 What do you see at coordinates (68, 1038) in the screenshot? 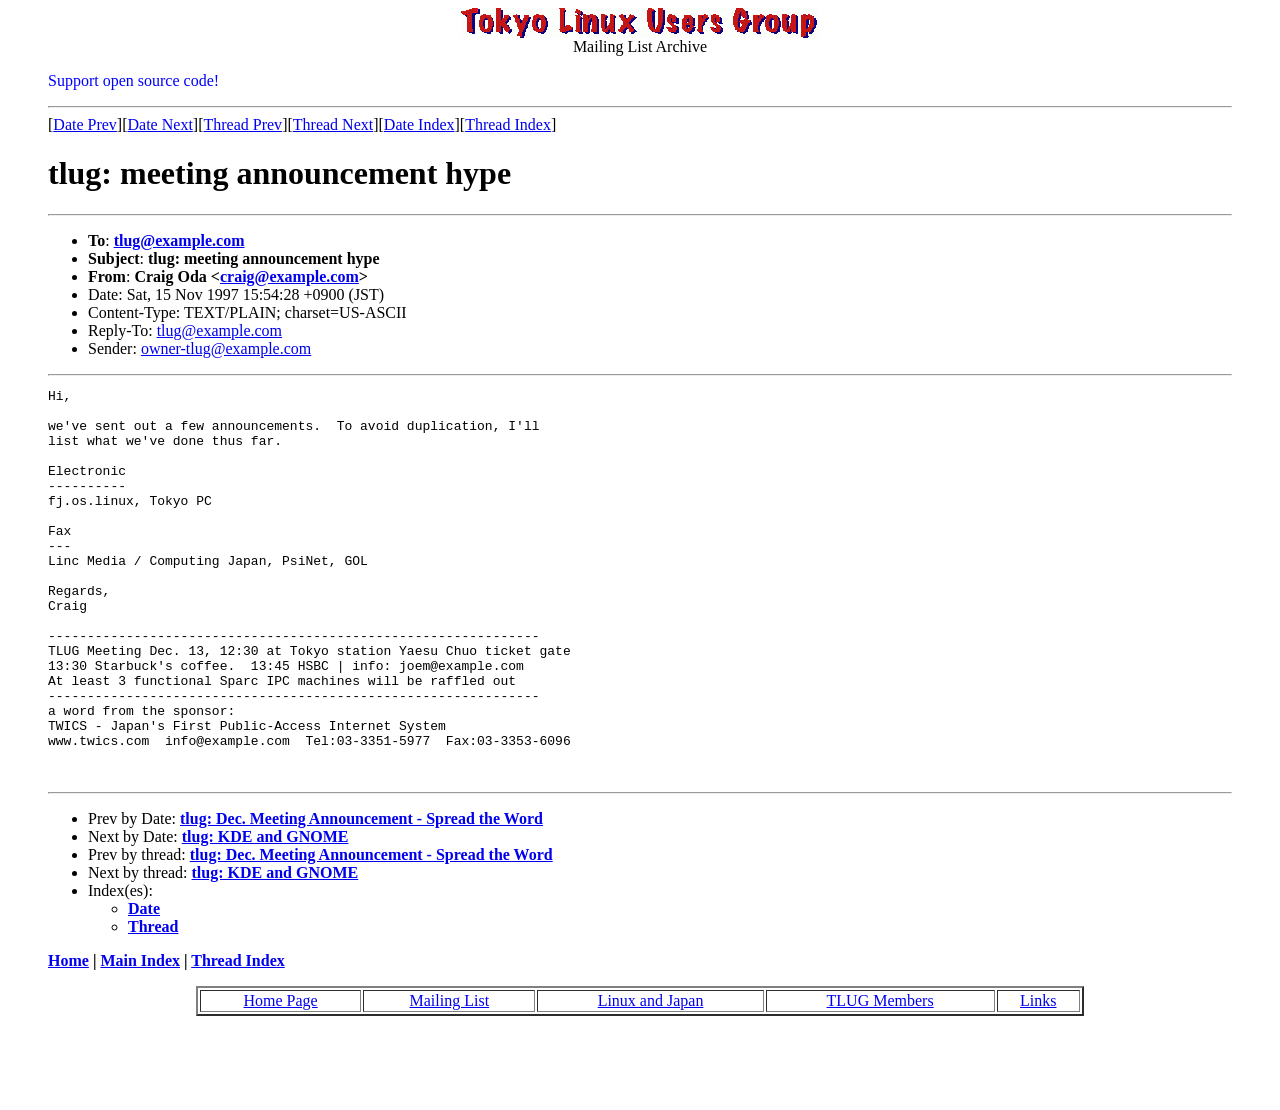
I see `Home` at bounding box center [68, 1038].